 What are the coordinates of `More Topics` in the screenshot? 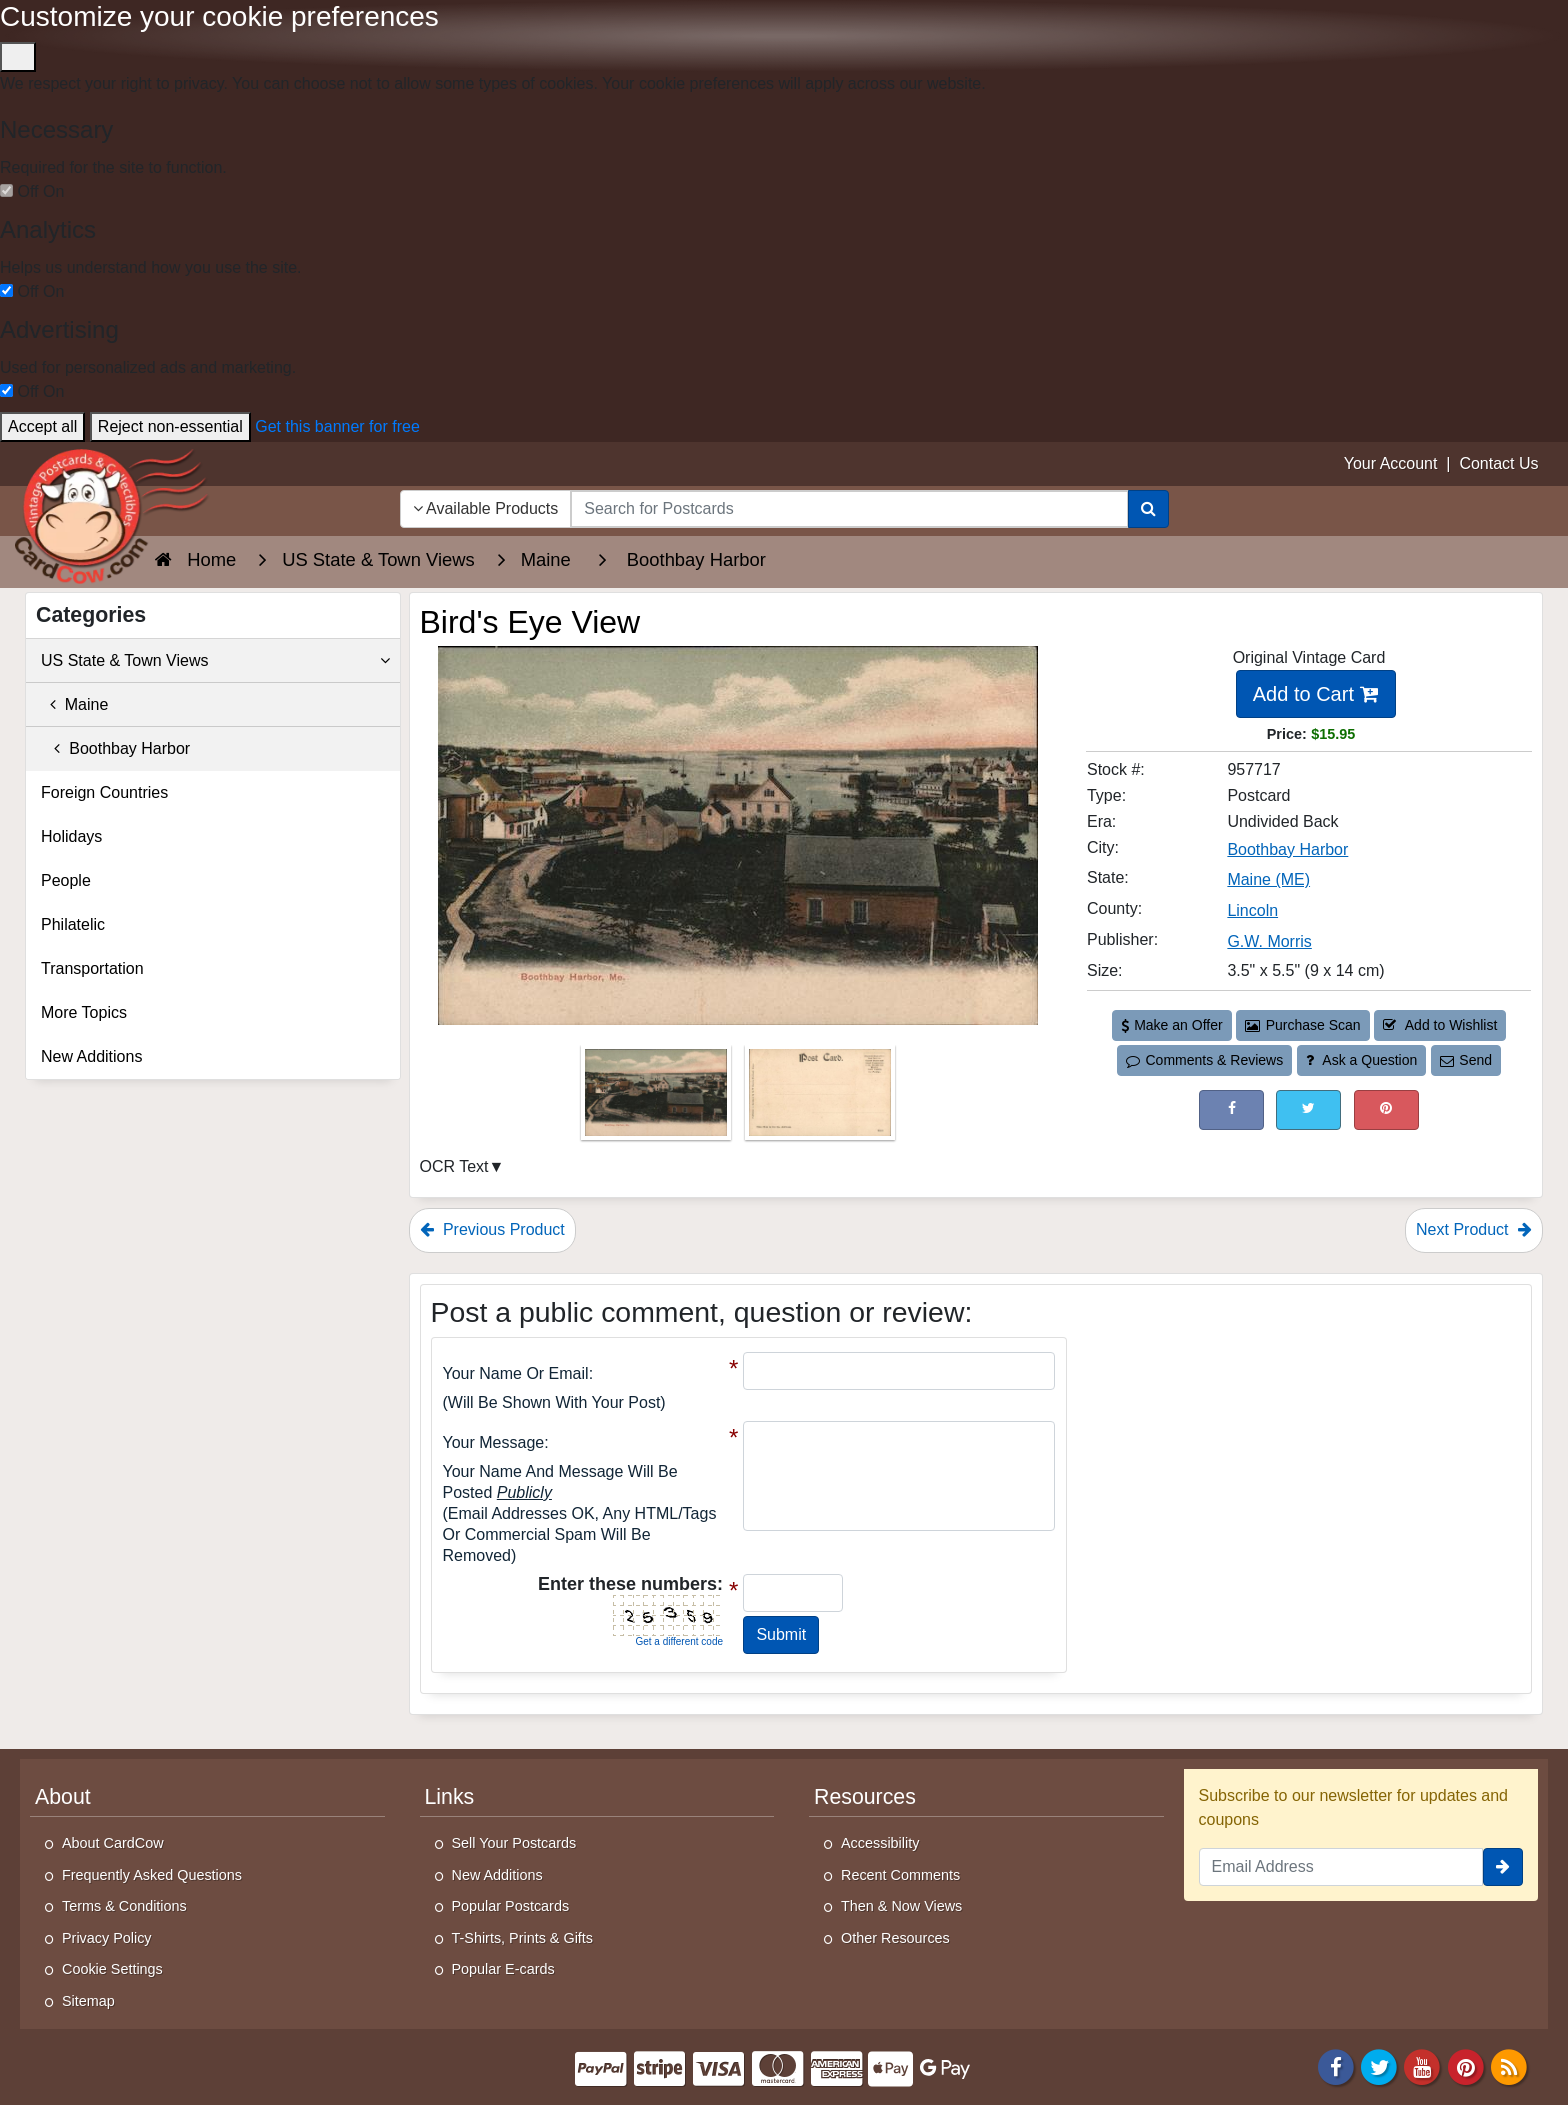 It's located at (84, 1012).